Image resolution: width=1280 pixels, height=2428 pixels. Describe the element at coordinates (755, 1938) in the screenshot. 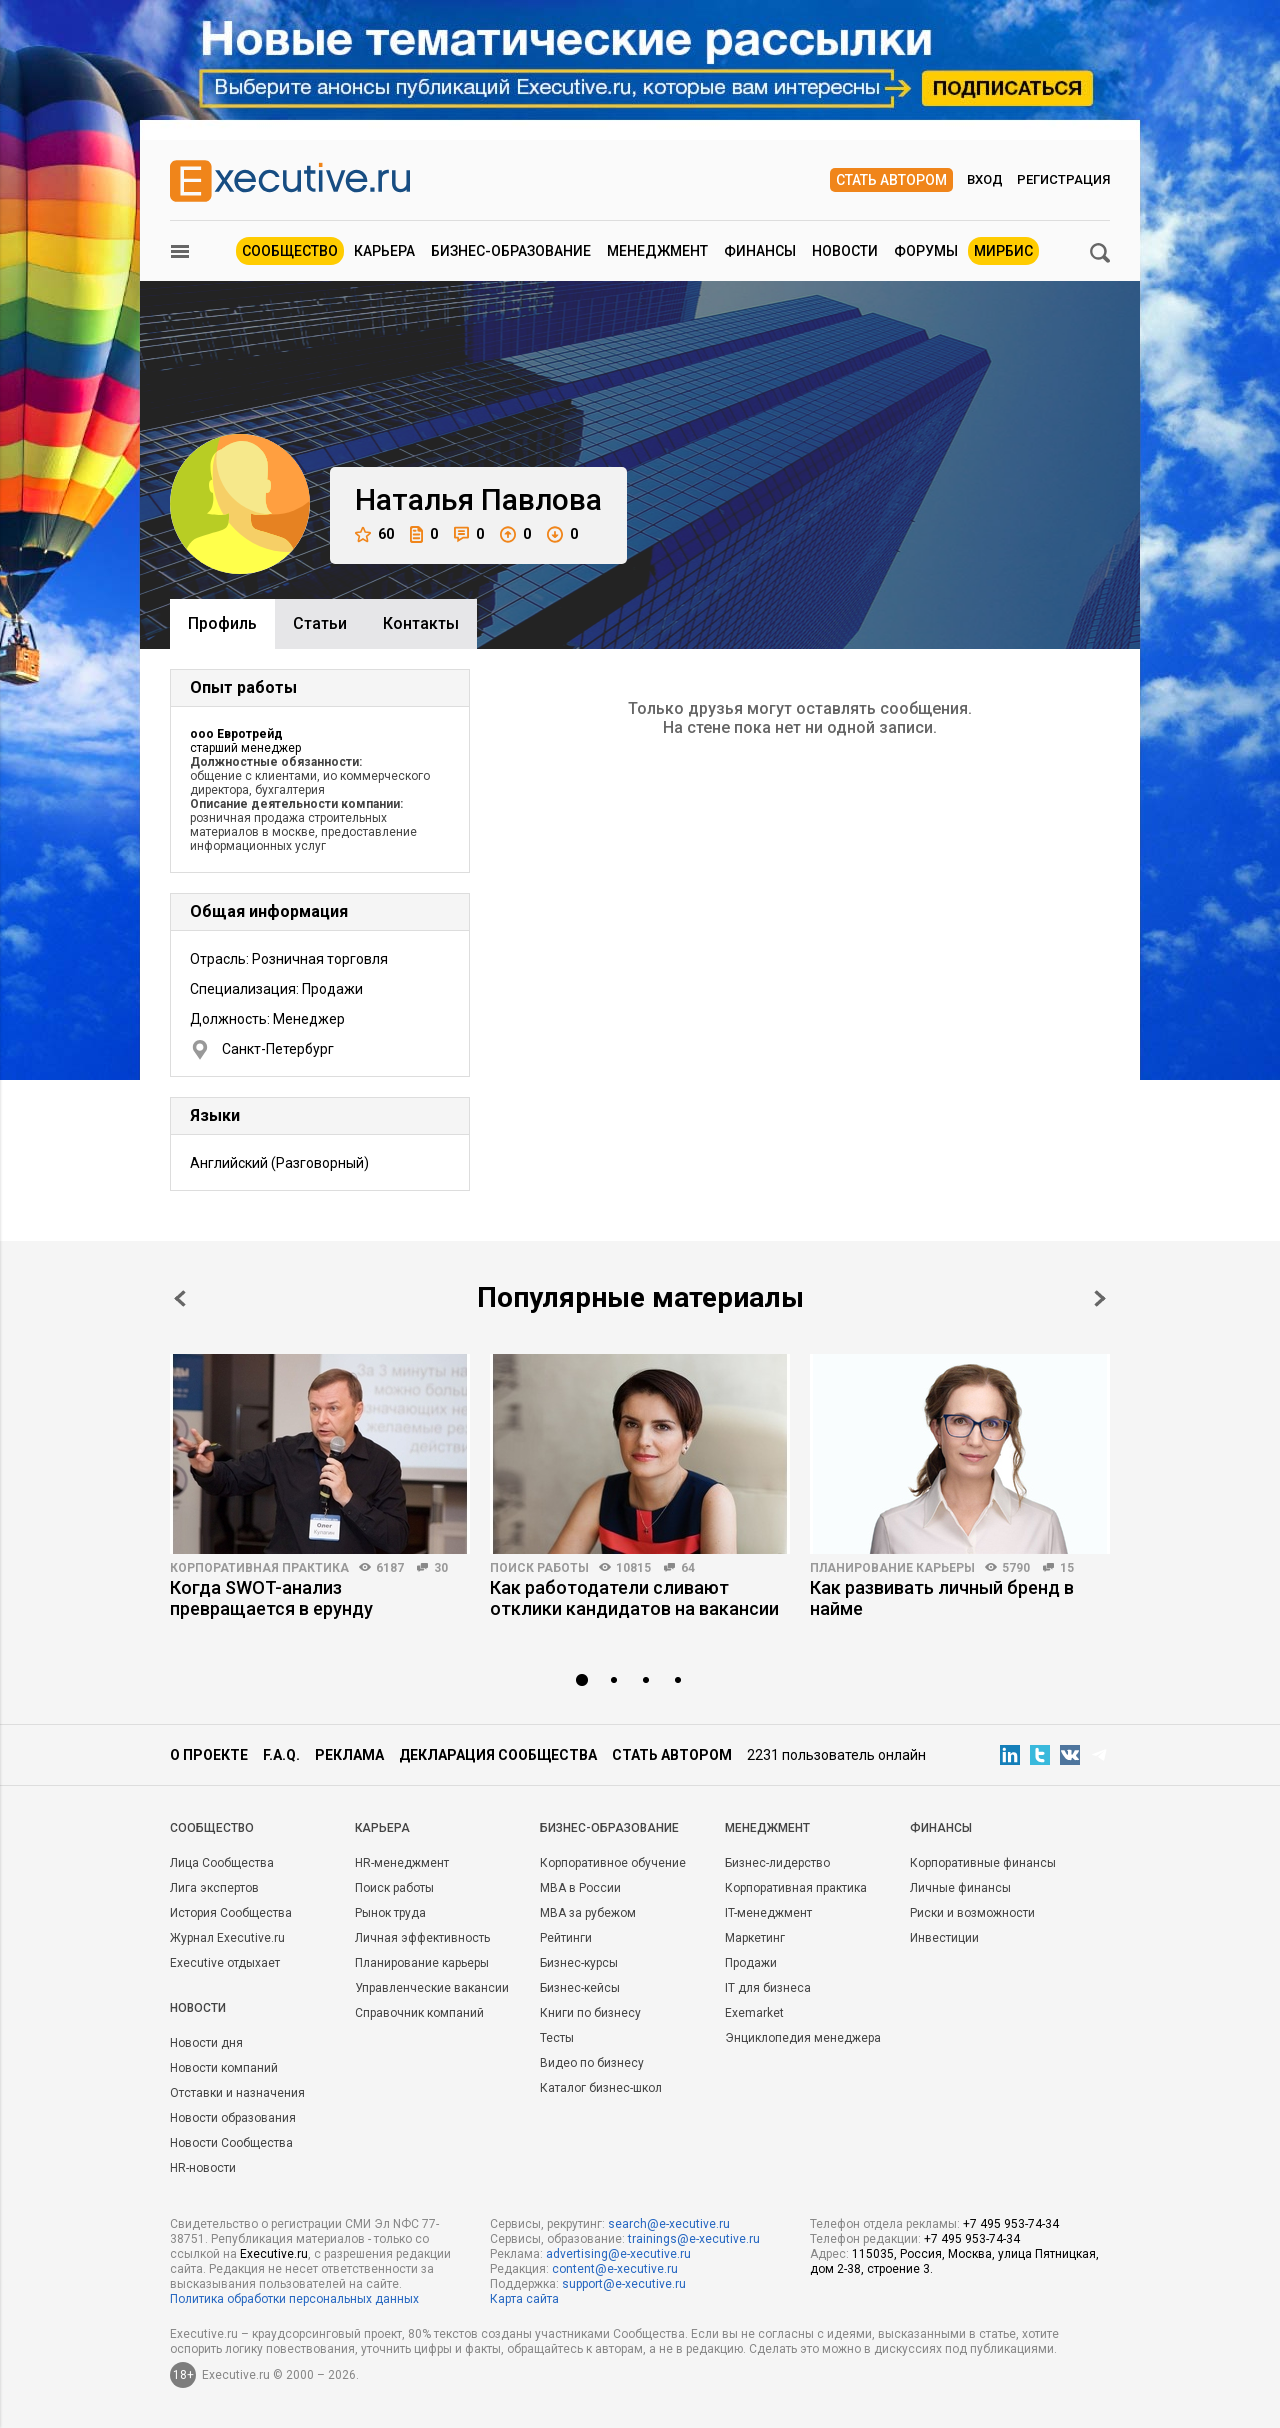

I see `Маркетинг` at that location.